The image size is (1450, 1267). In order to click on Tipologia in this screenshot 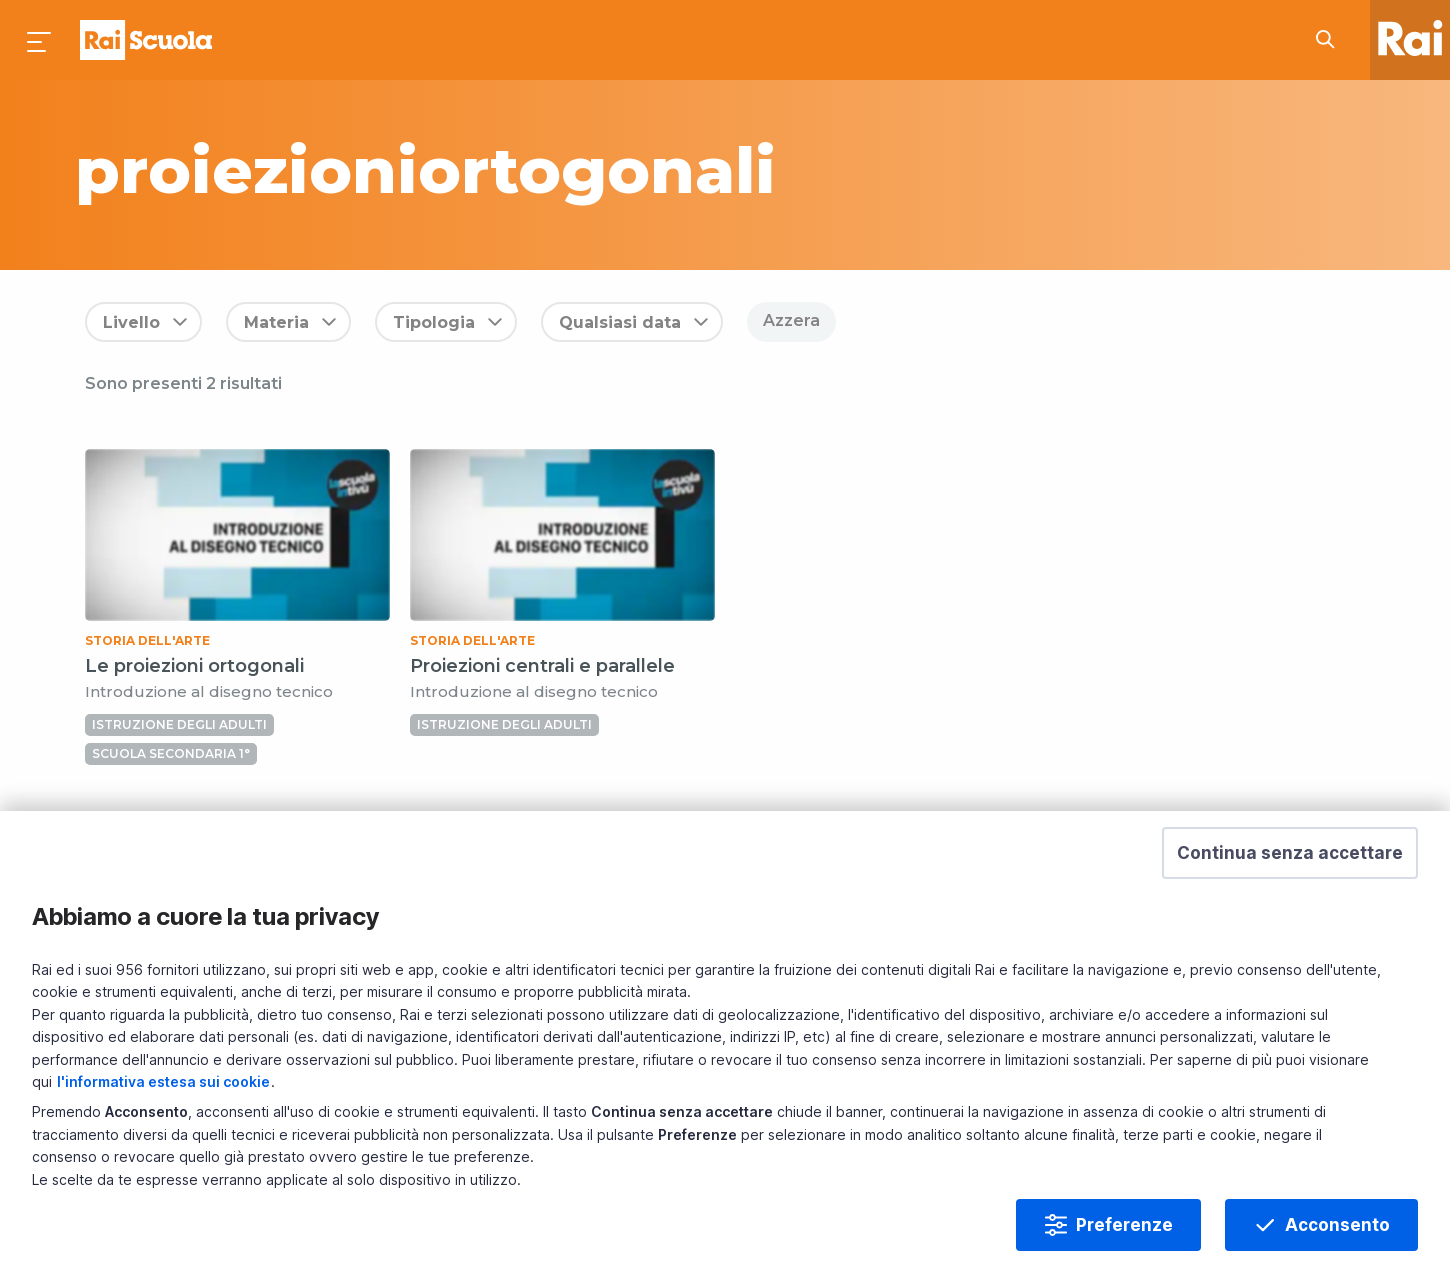, I will do `click(434, 322)`.